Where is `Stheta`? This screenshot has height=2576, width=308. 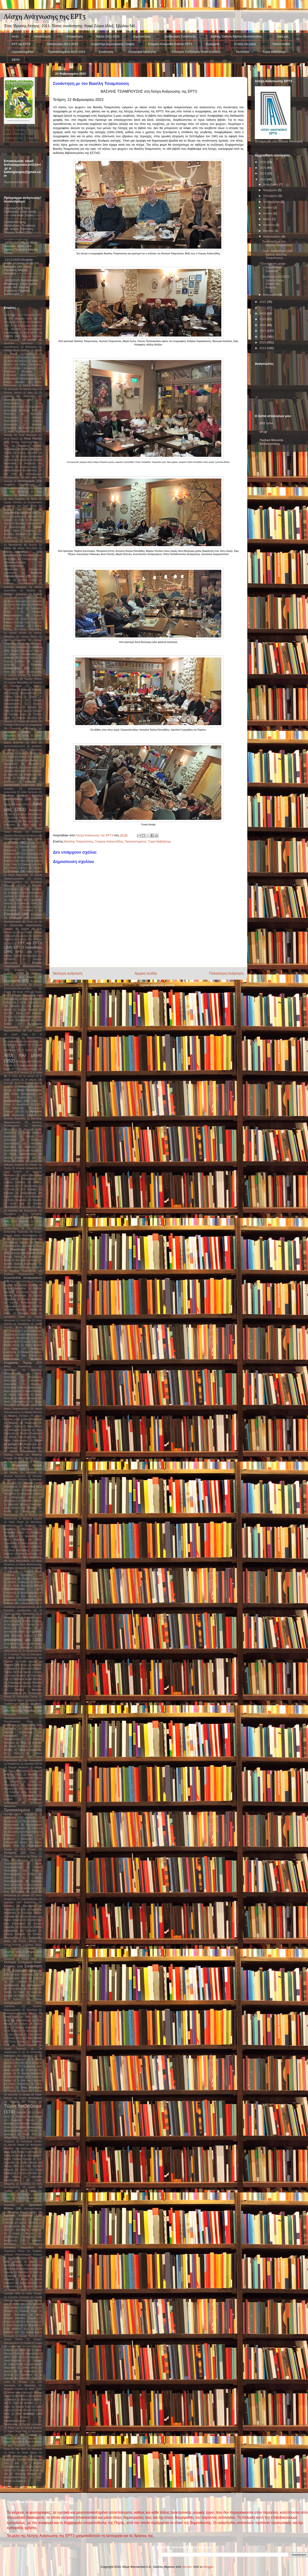 Stheta is located at coordinates (11, 2452).